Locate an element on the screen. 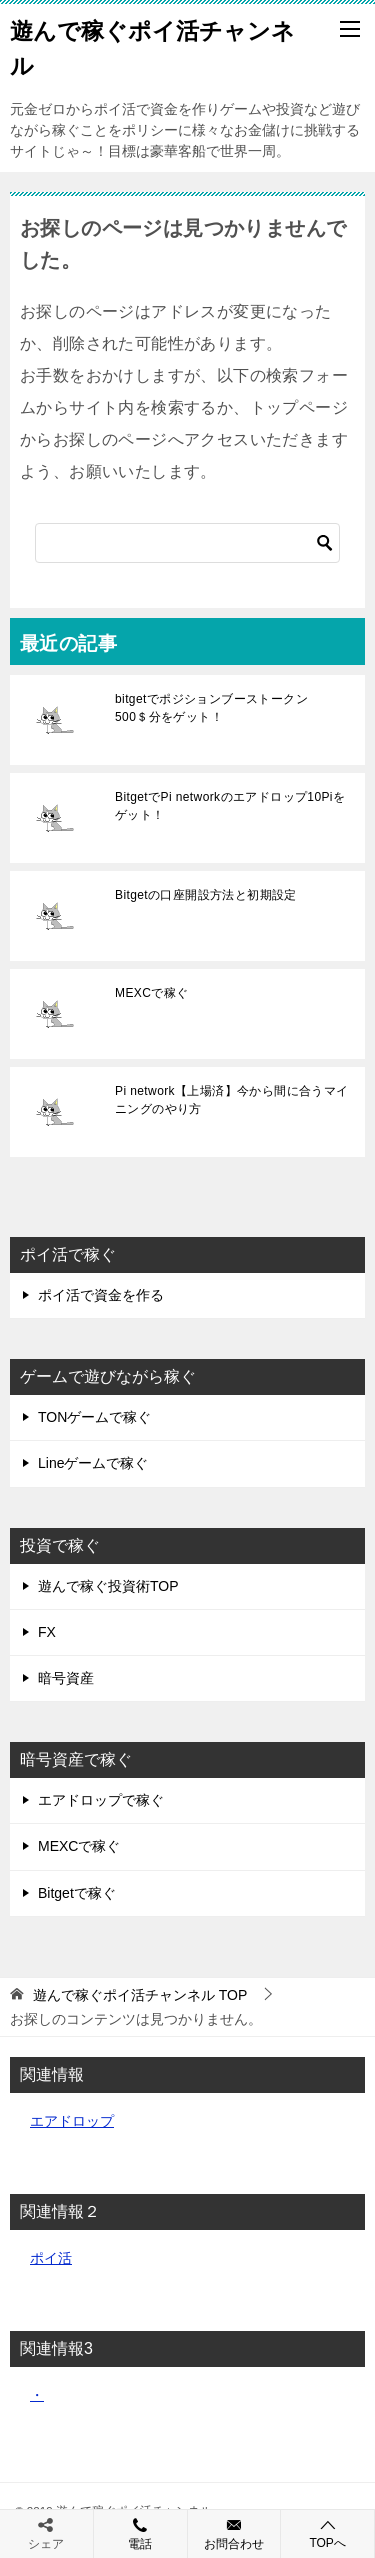 The image size is (375, 2558). MEXCで稼ぐ is located at coordinates (151, 993).